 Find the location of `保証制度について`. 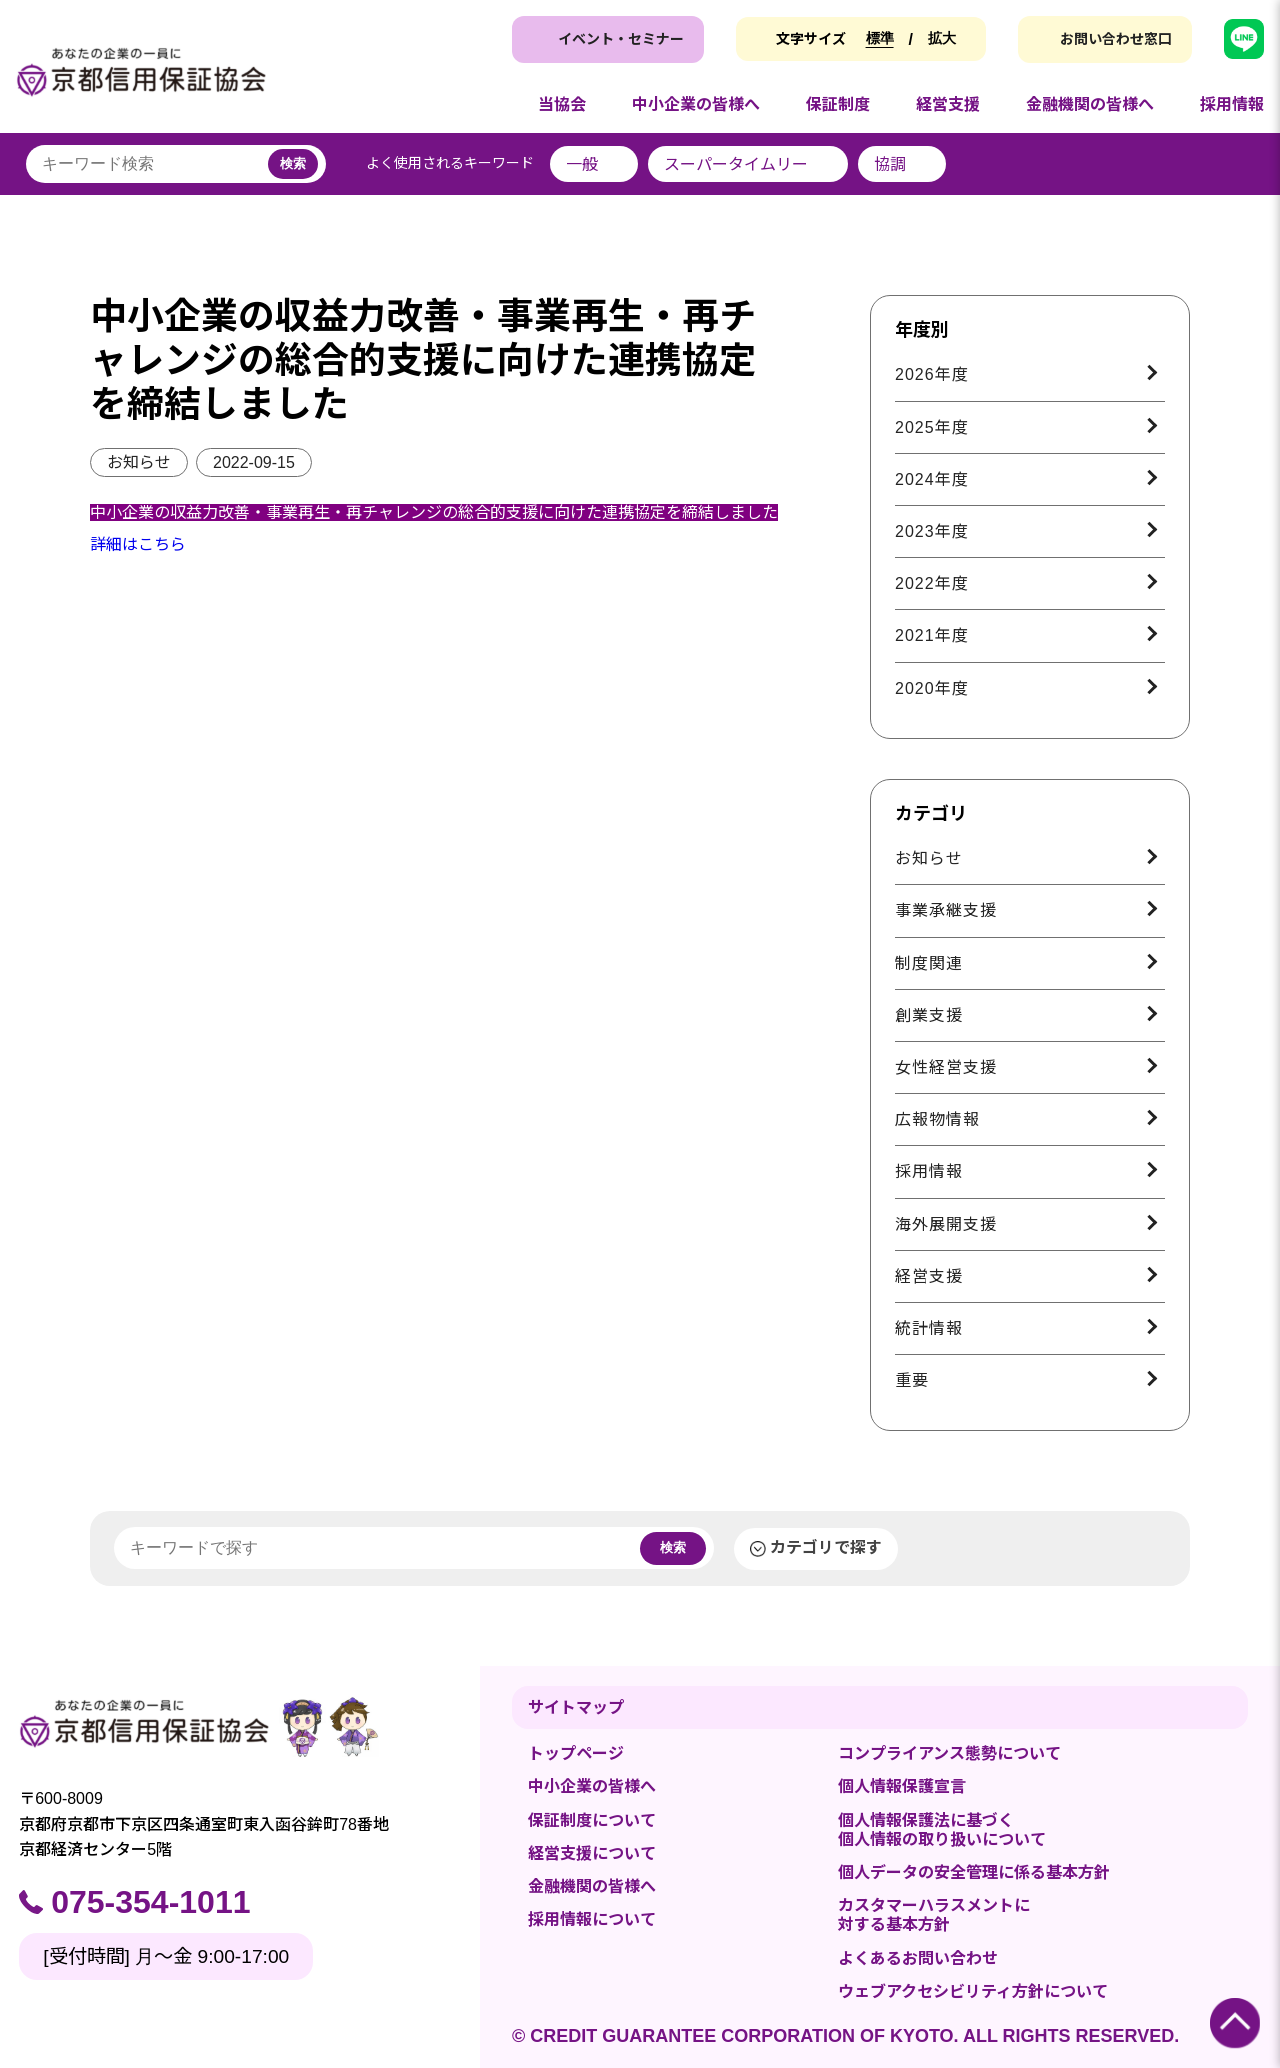

保証制度について is located at coordinates (592, 1820).